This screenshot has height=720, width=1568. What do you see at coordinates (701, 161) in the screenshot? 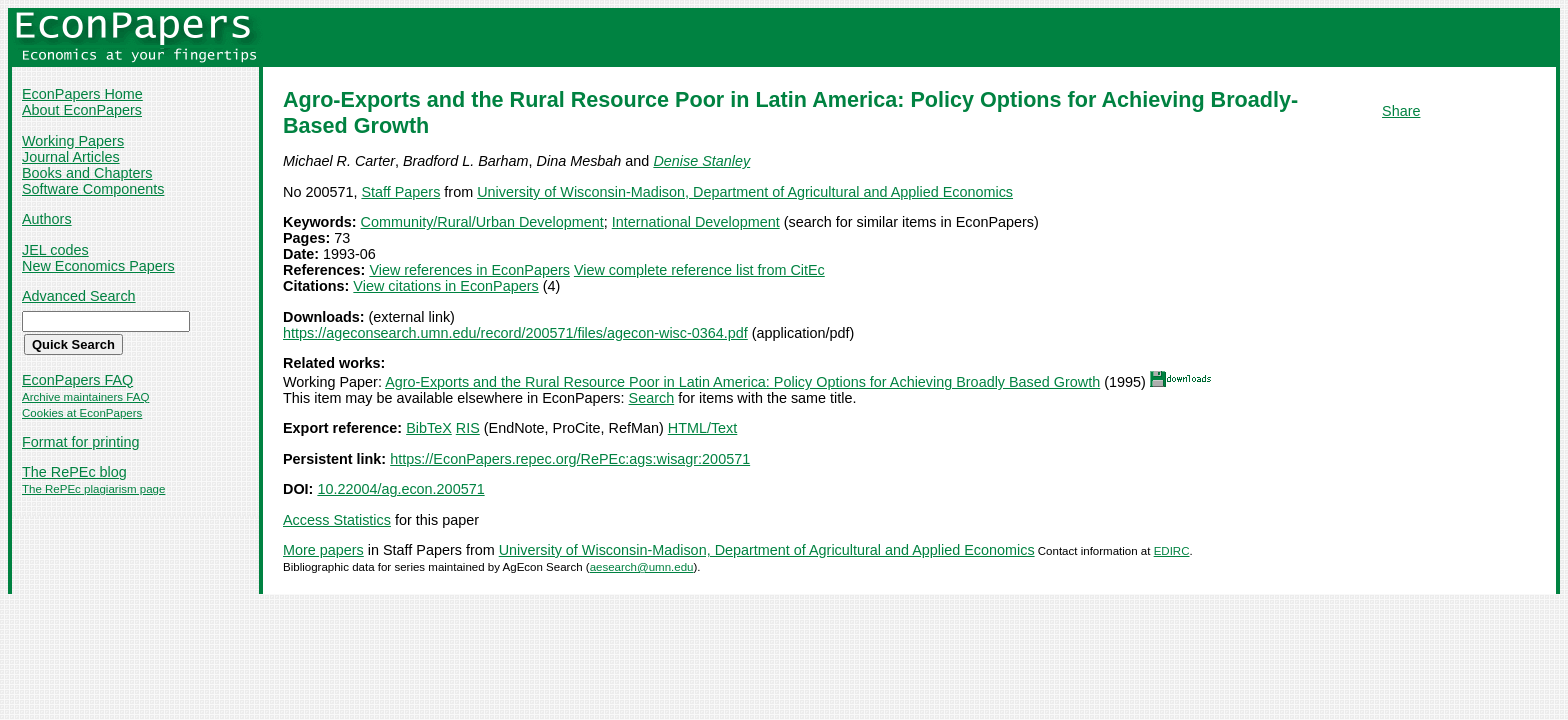
I see `Denise Stanley` at bounding box center [701, 161].